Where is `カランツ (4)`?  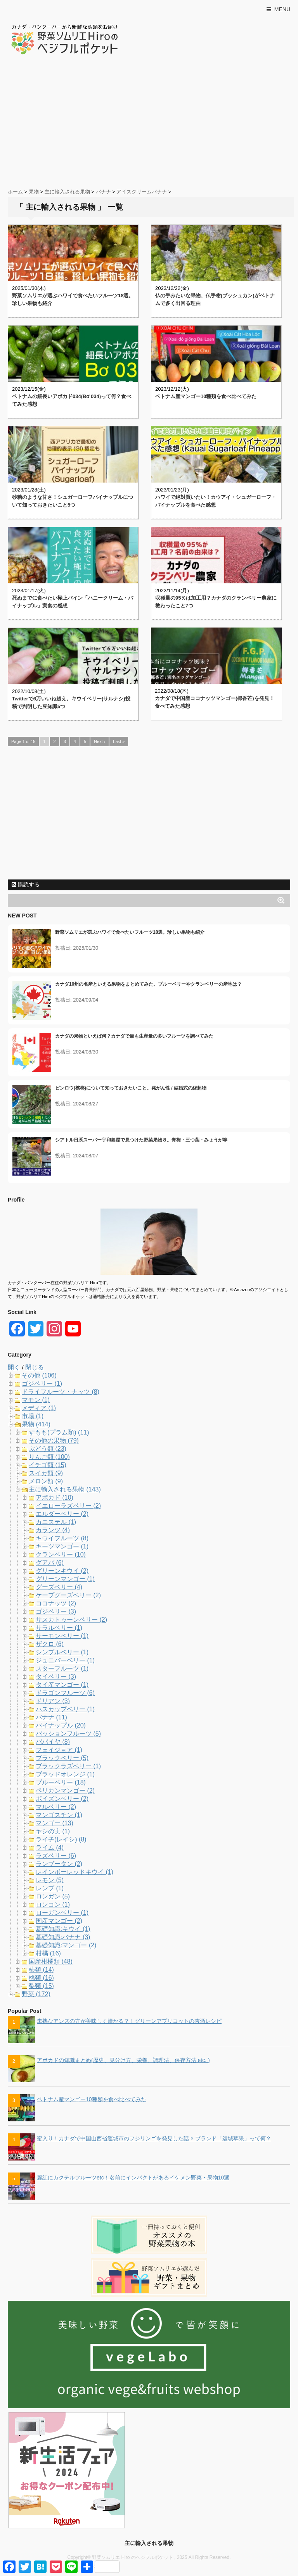
カランツ (4) is located at coordinates (53, 1530).